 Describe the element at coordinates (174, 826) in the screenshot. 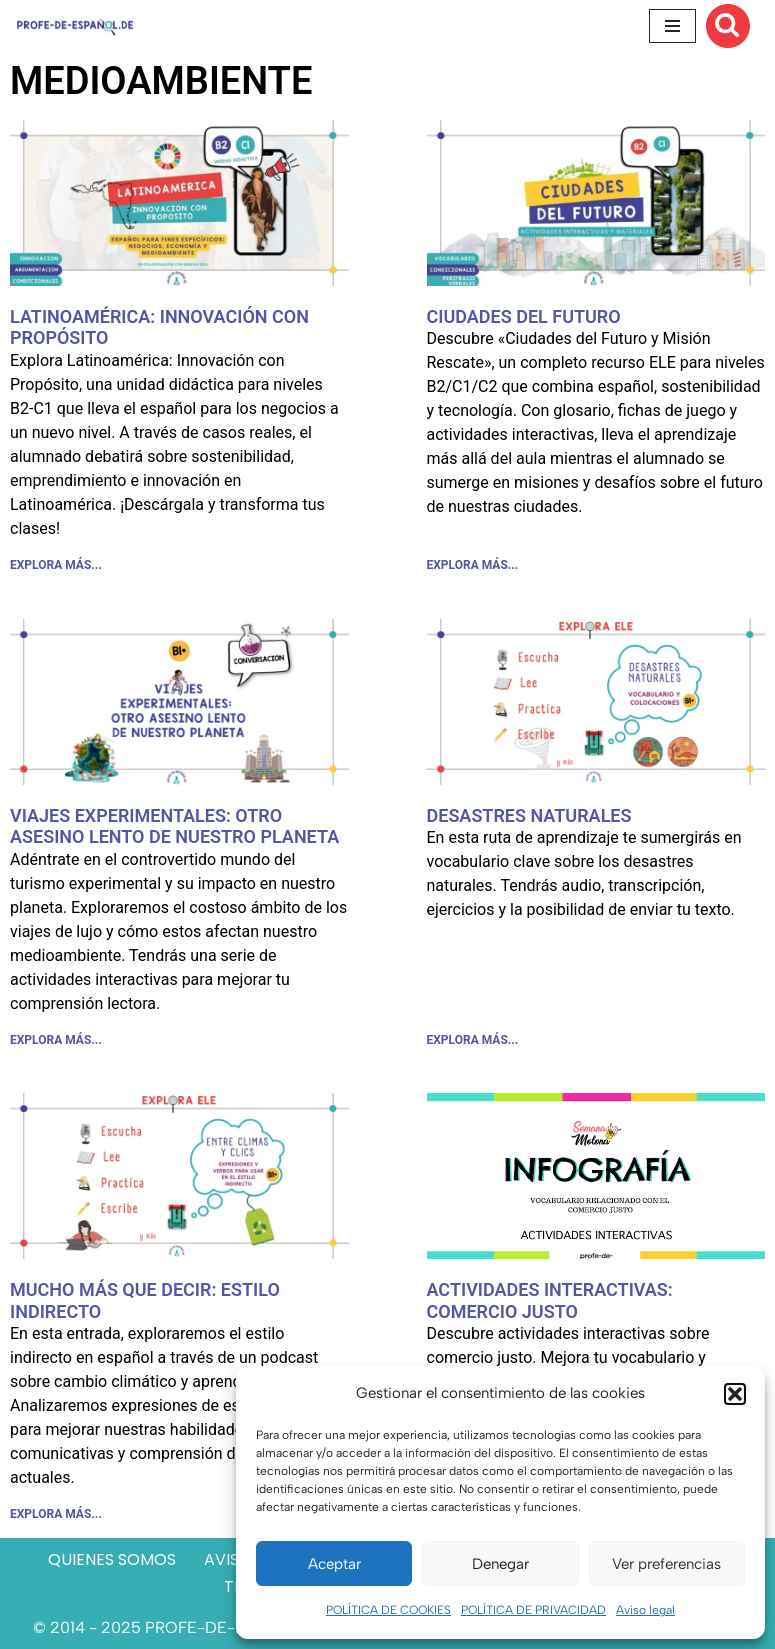

I see `VIAJES EXPERIMENTALES: OTRO ASESINO LENTO DE NUESTRO PLANETA` at that location.